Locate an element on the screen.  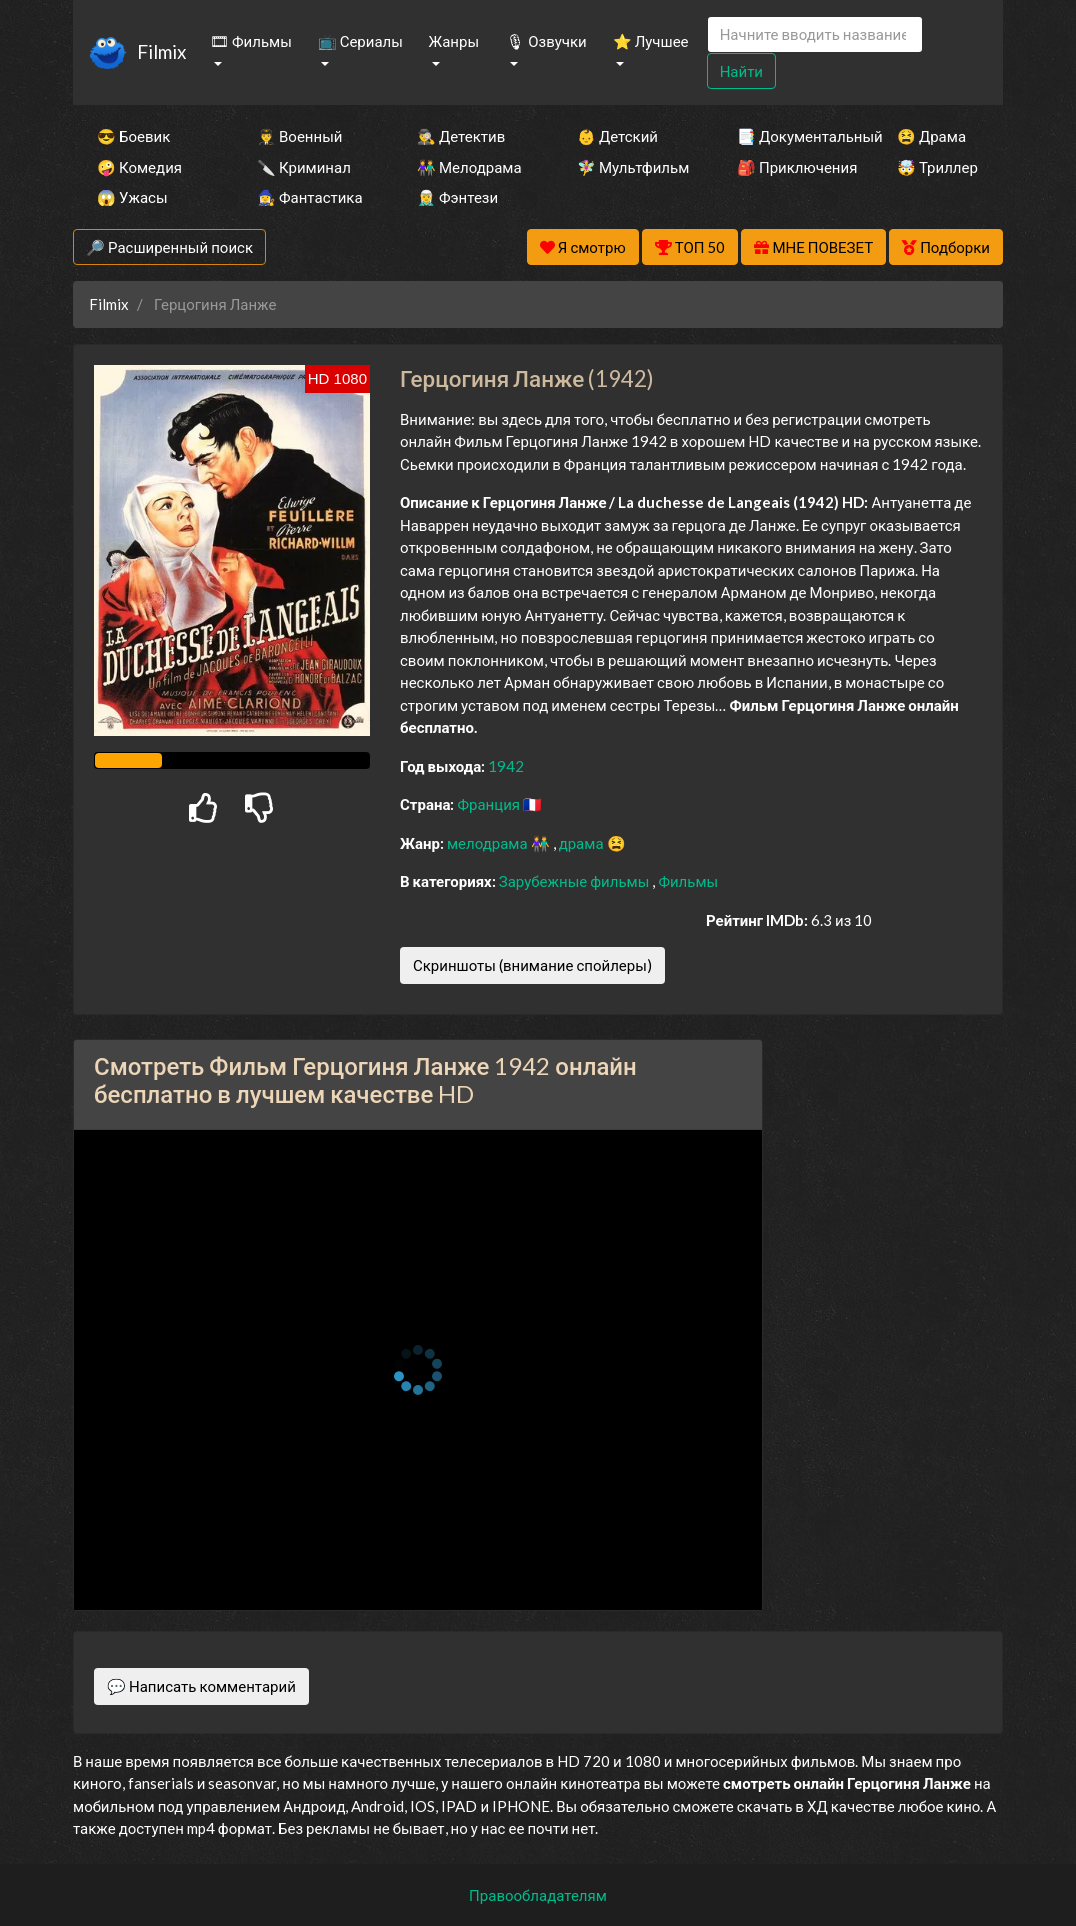
👶 Детский is located at coordinates (617, 136).